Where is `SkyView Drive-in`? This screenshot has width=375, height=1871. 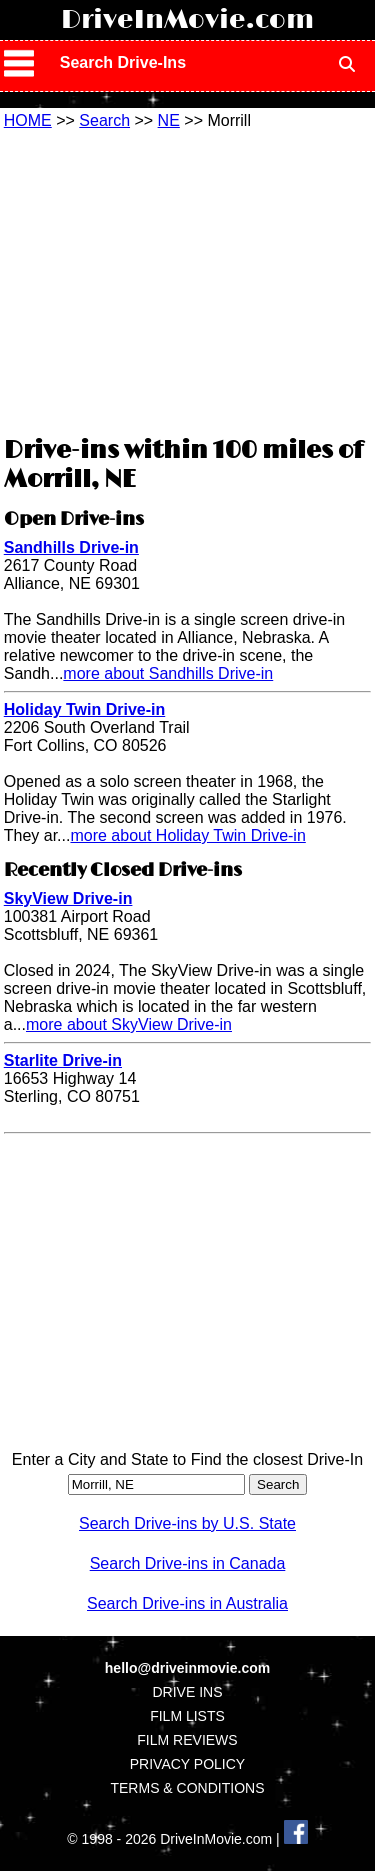 SkyView Drive-in is located at coordinates (68, 898).